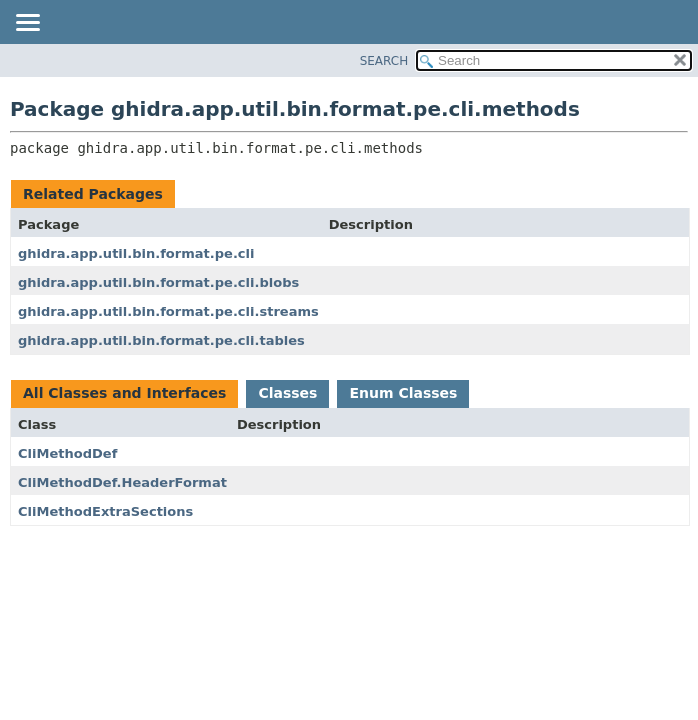  What do you see at coordinates (168, 311) in the screenshot?
I see `ghidra.app.util.bin.format.pe.cli.streams` at bounding box center [168, 311].